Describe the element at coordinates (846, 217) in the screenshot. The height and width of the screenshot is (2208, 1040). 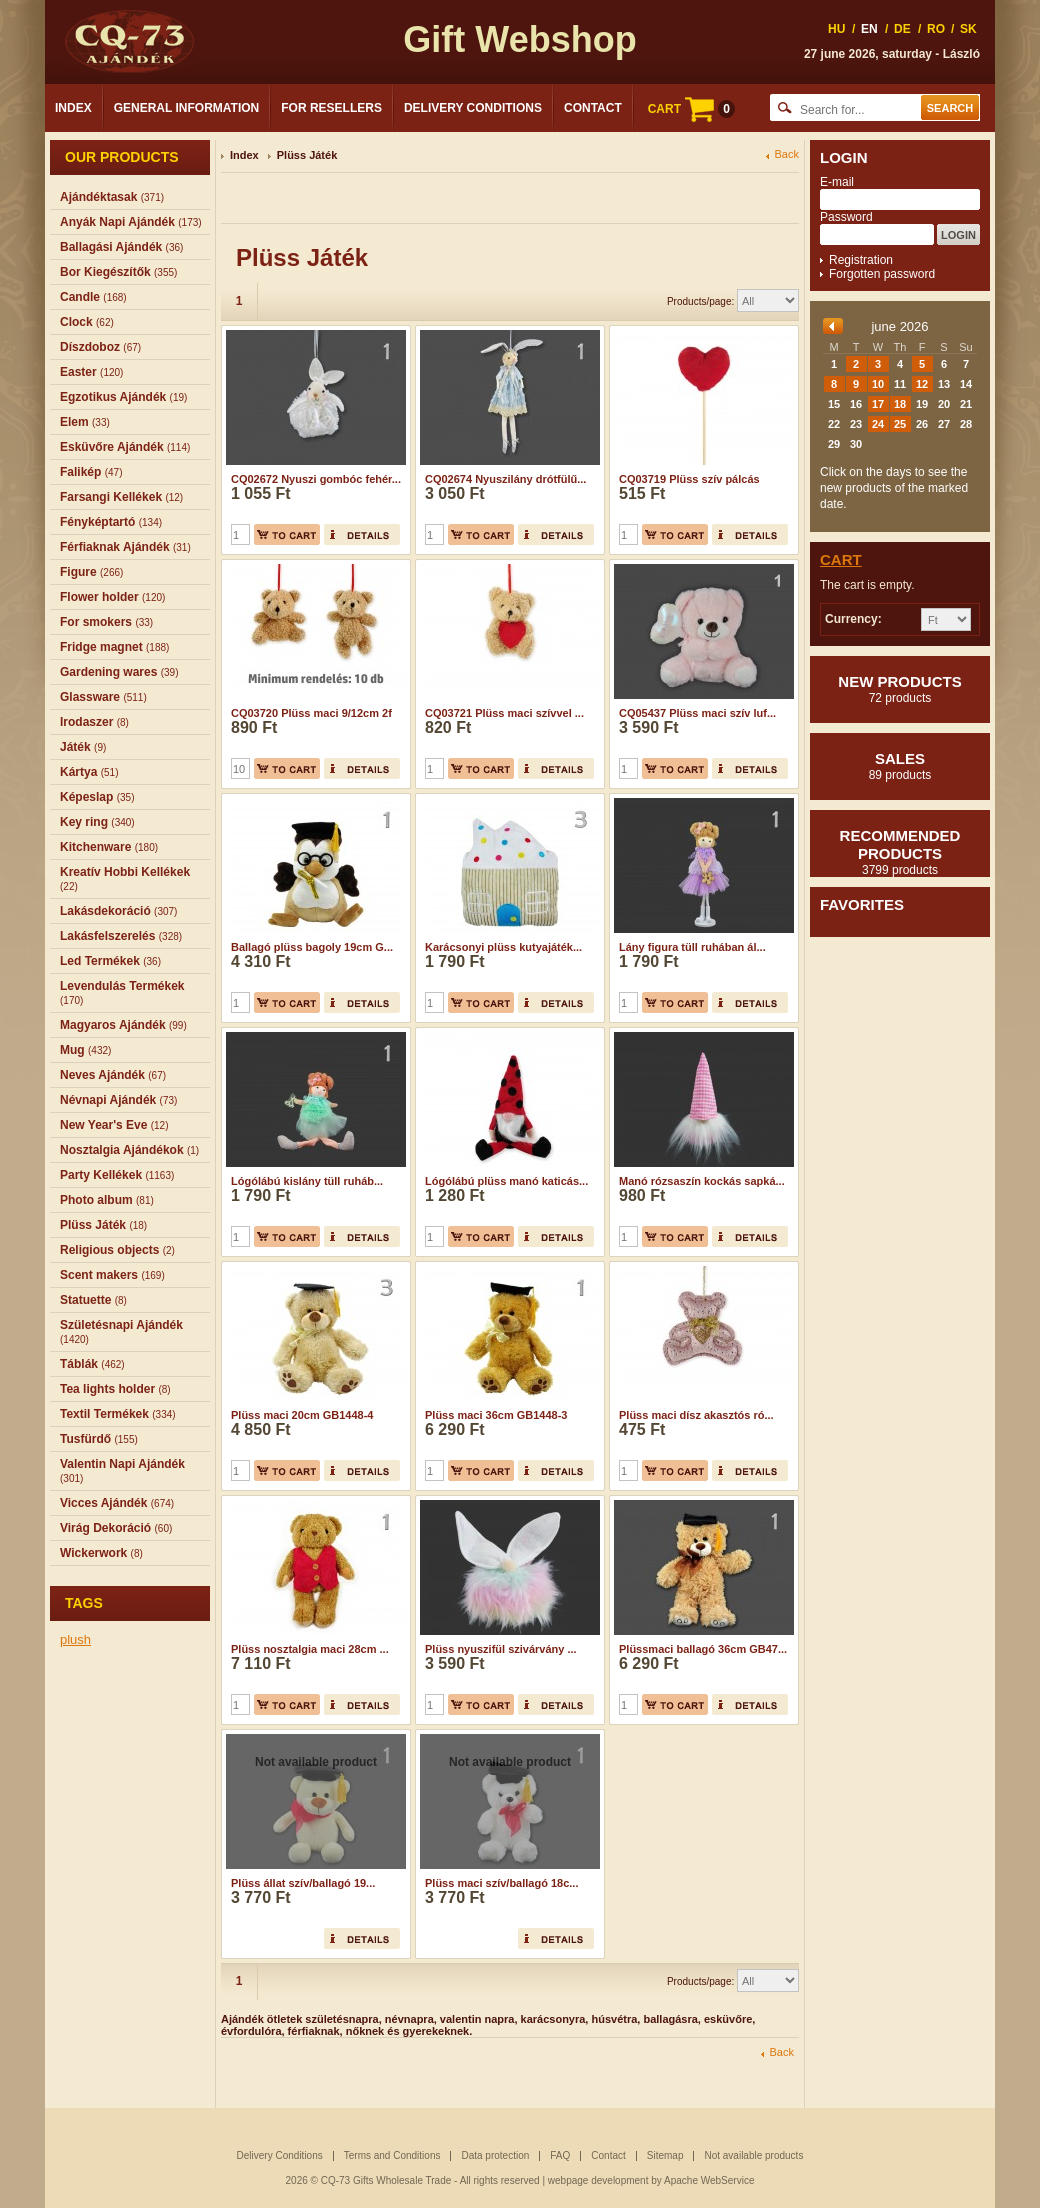
I see `Password` at that location.